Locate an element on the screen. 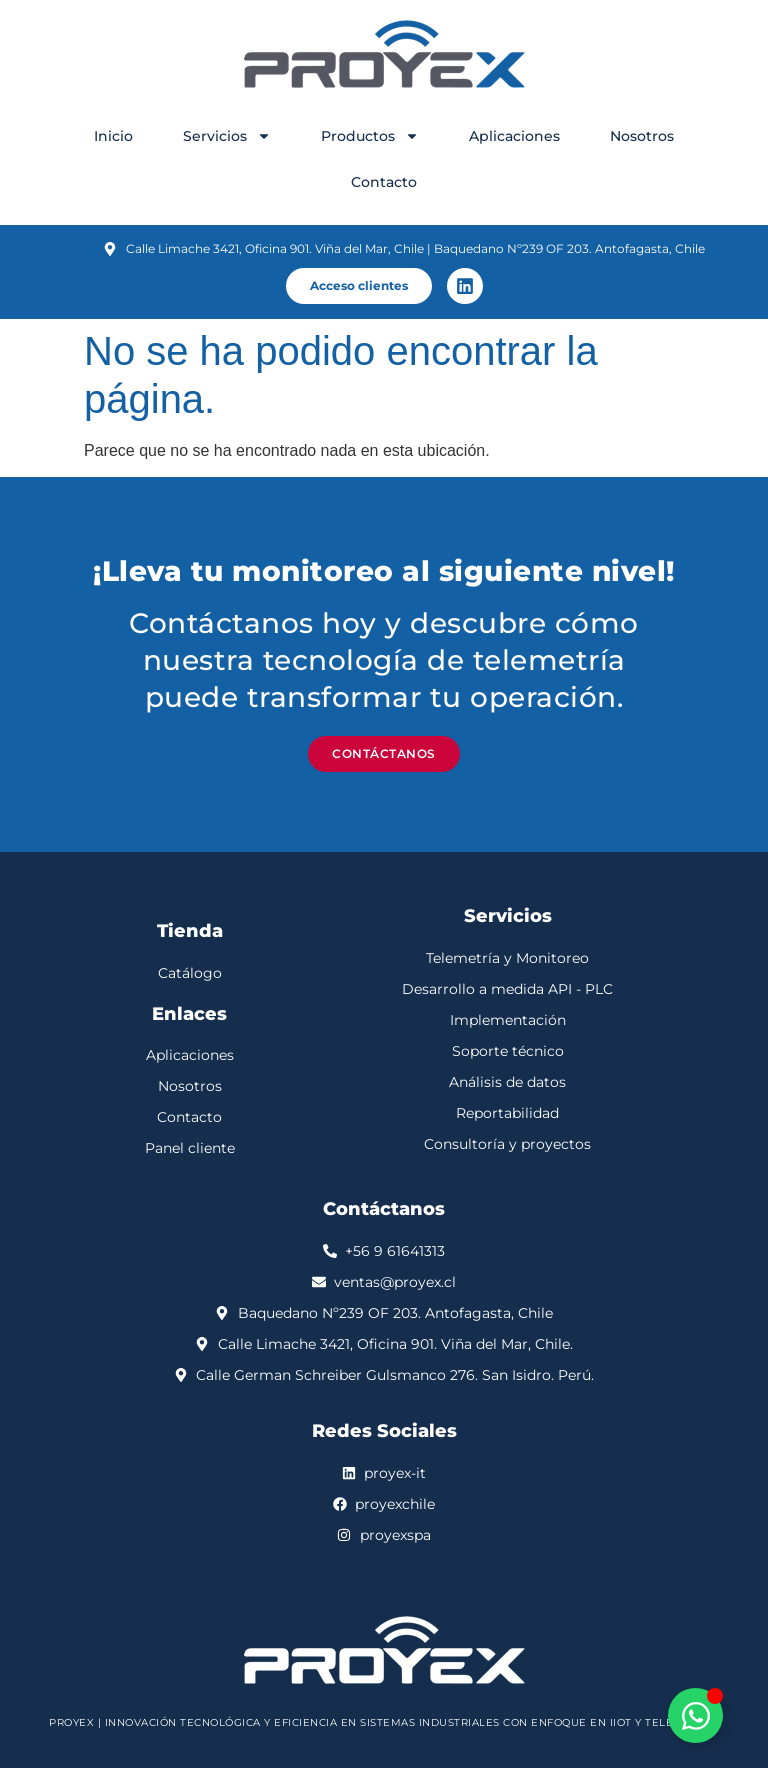 The width and height of the screenshot is (768, 1768). Contacto is located at coordinates (384, 182).